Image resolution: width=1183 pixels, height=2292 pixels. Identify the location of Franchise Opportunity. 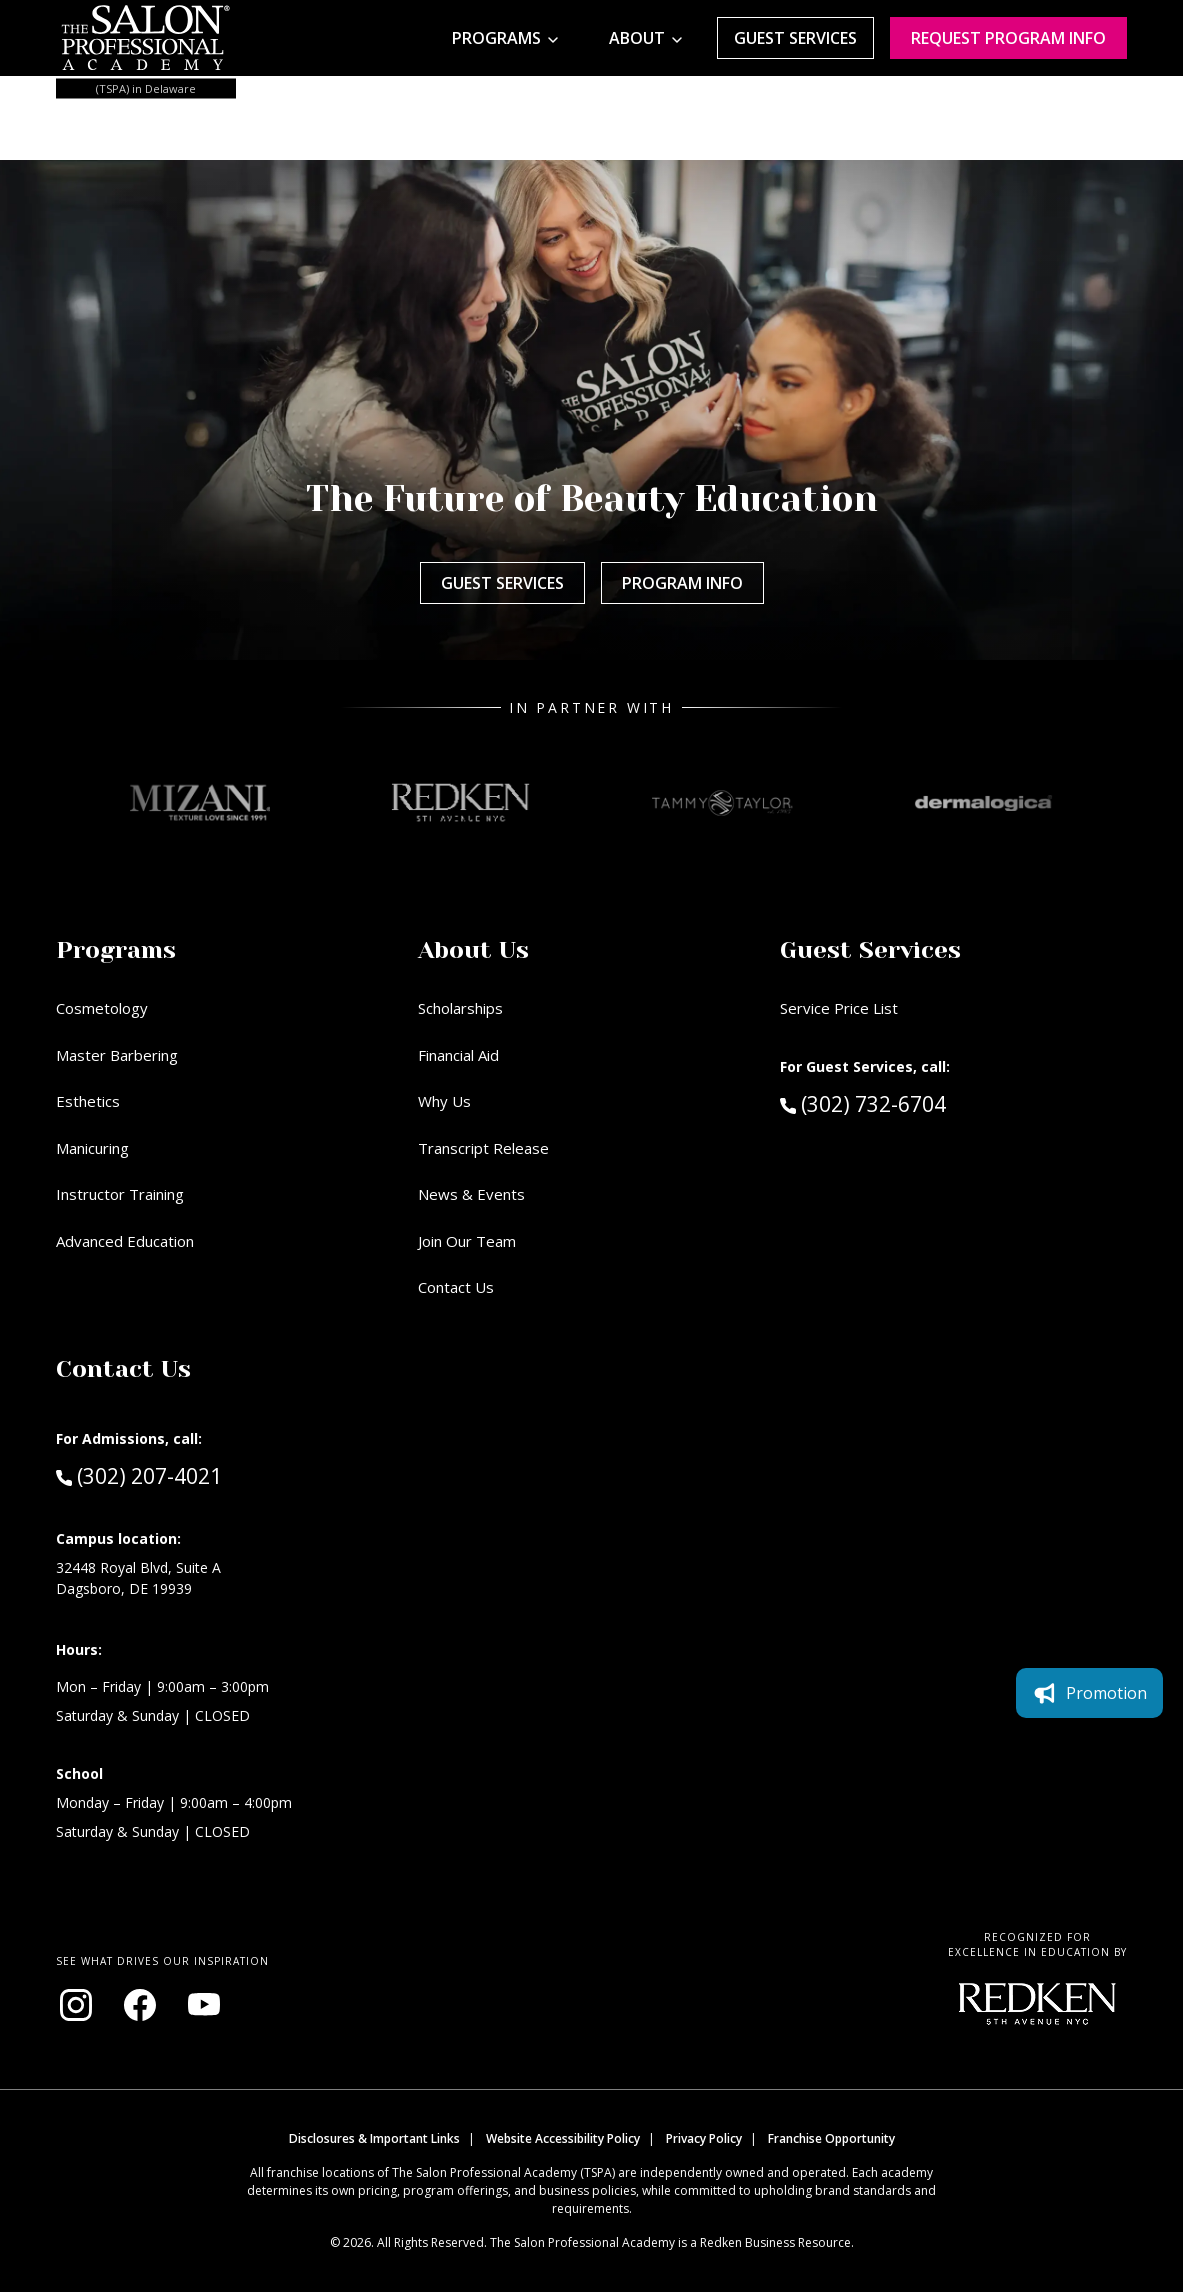
(831, 2138).